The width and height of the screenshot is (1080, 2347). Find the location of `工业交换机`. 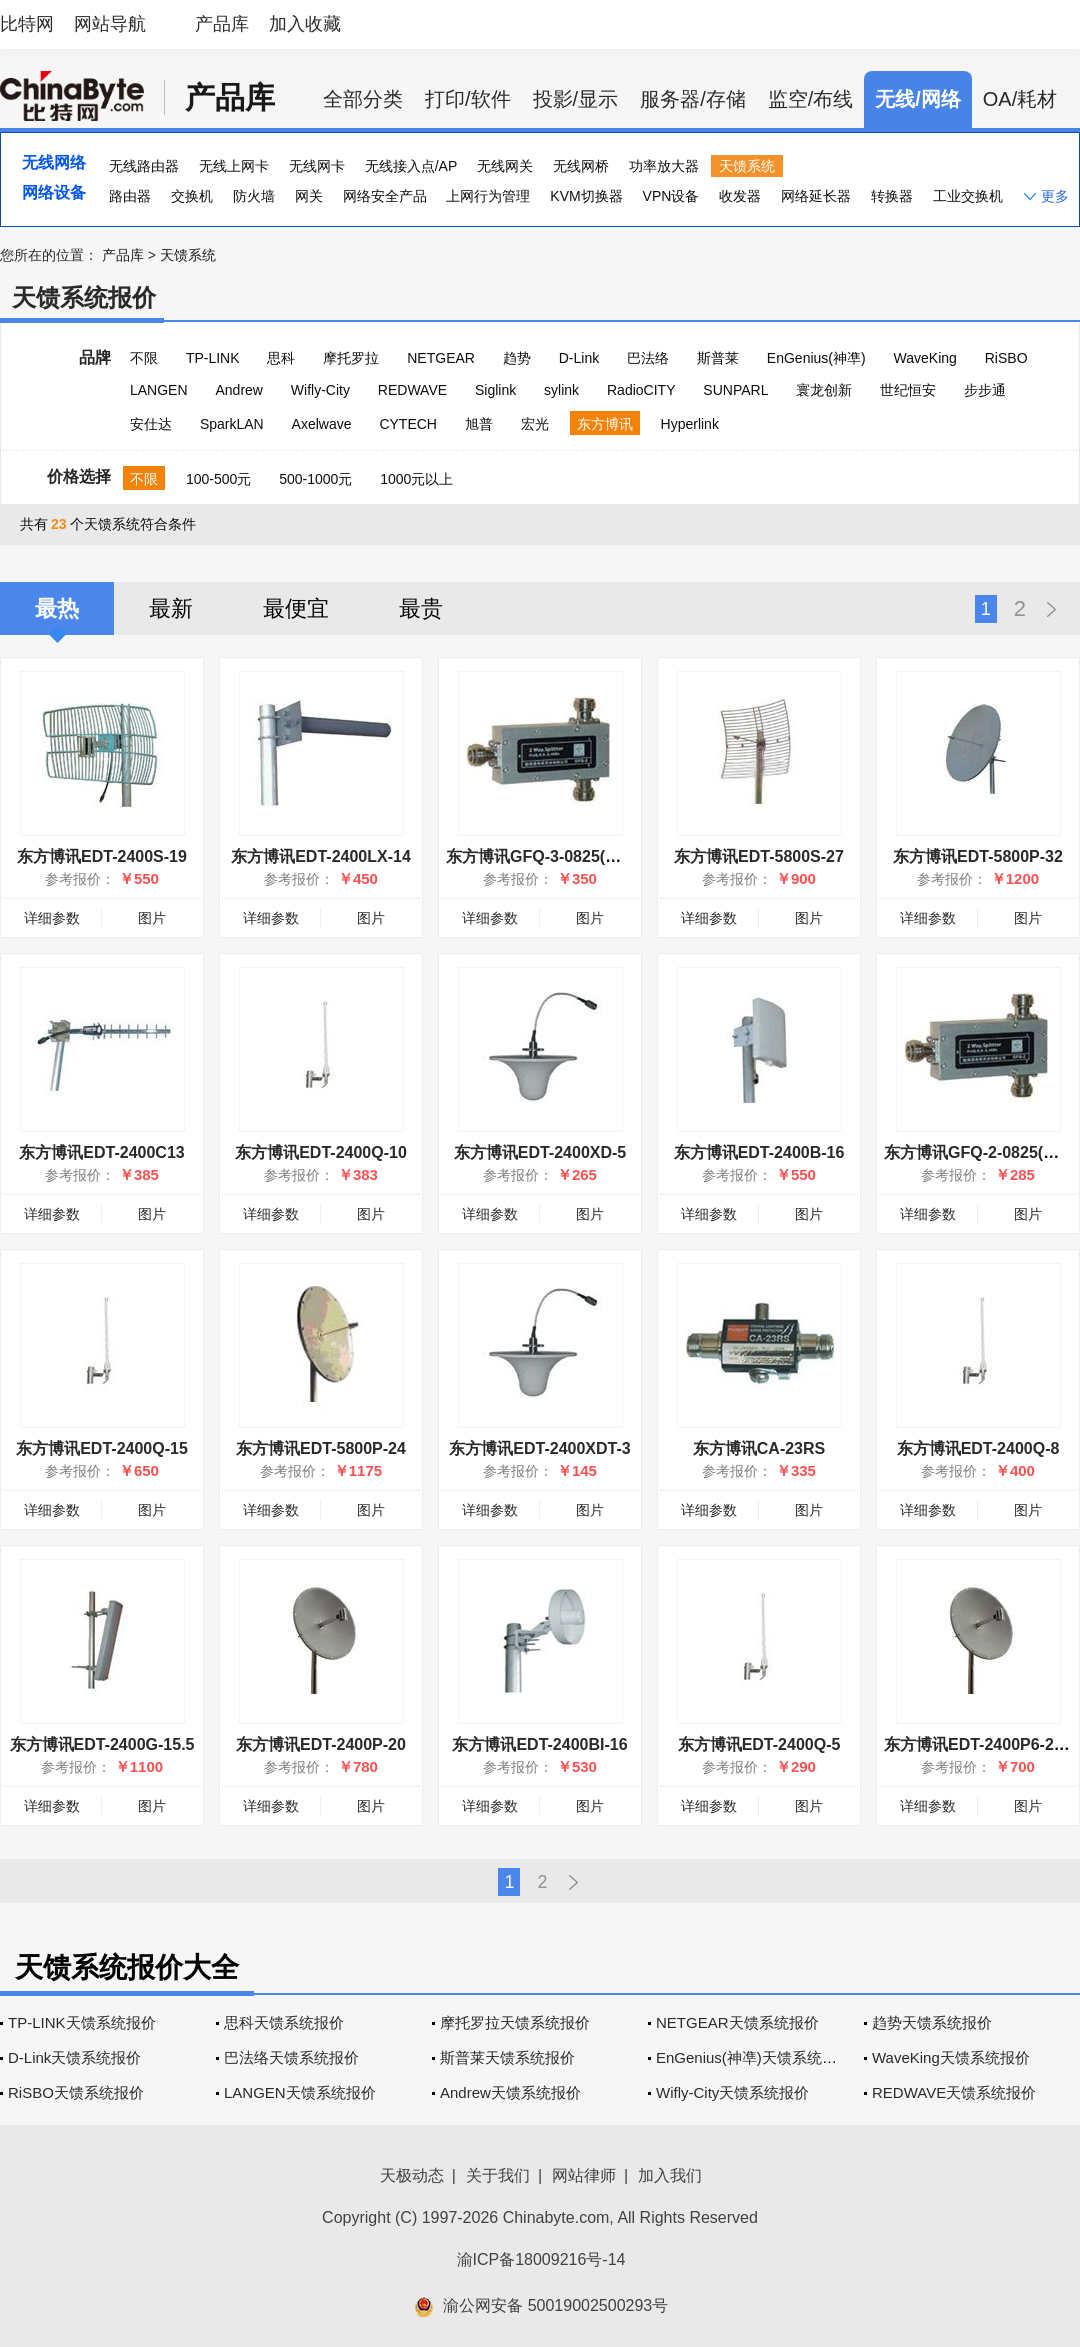

工业交换机 is located at coordinates (968, 196).